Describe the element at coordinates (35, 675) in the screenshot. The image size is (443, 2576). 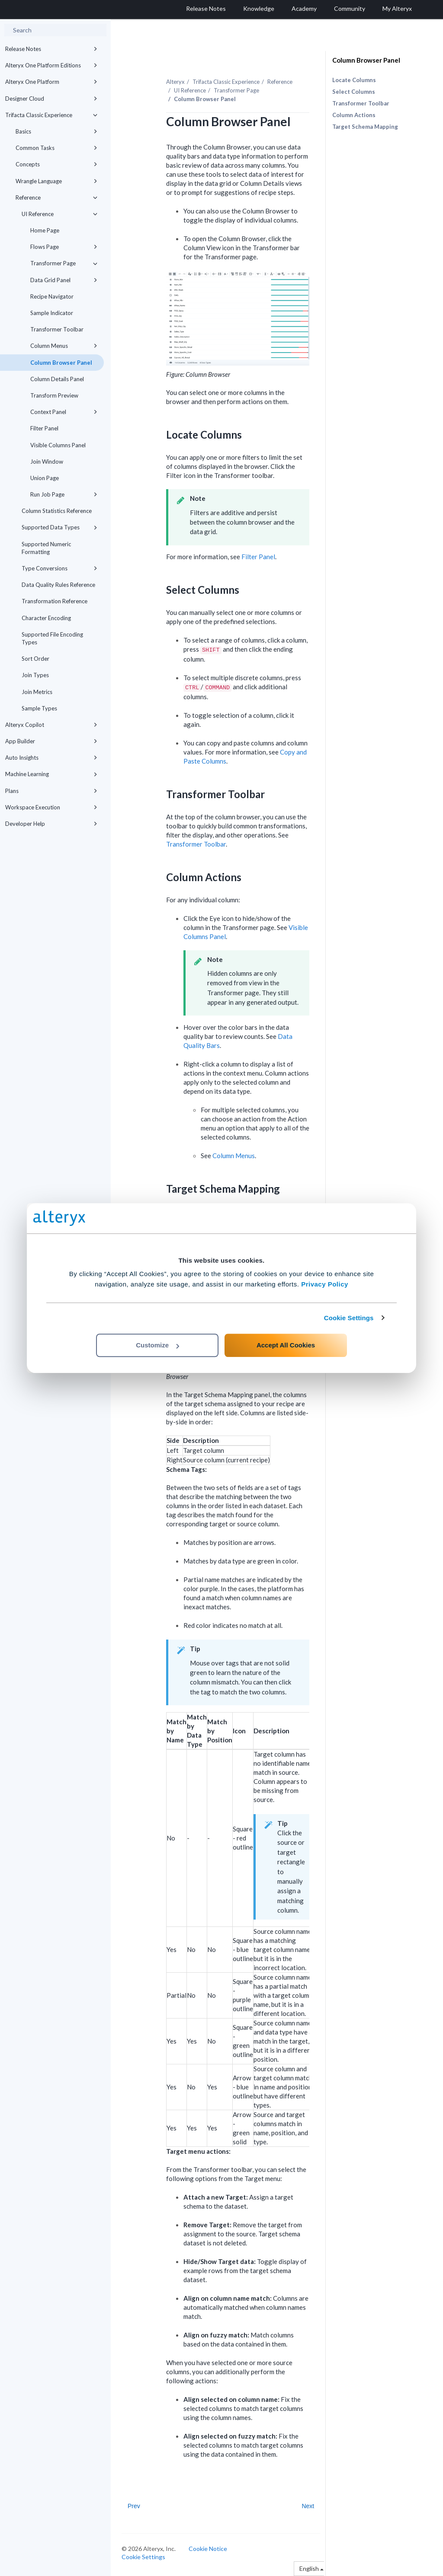
I see `Join Types` at that location.